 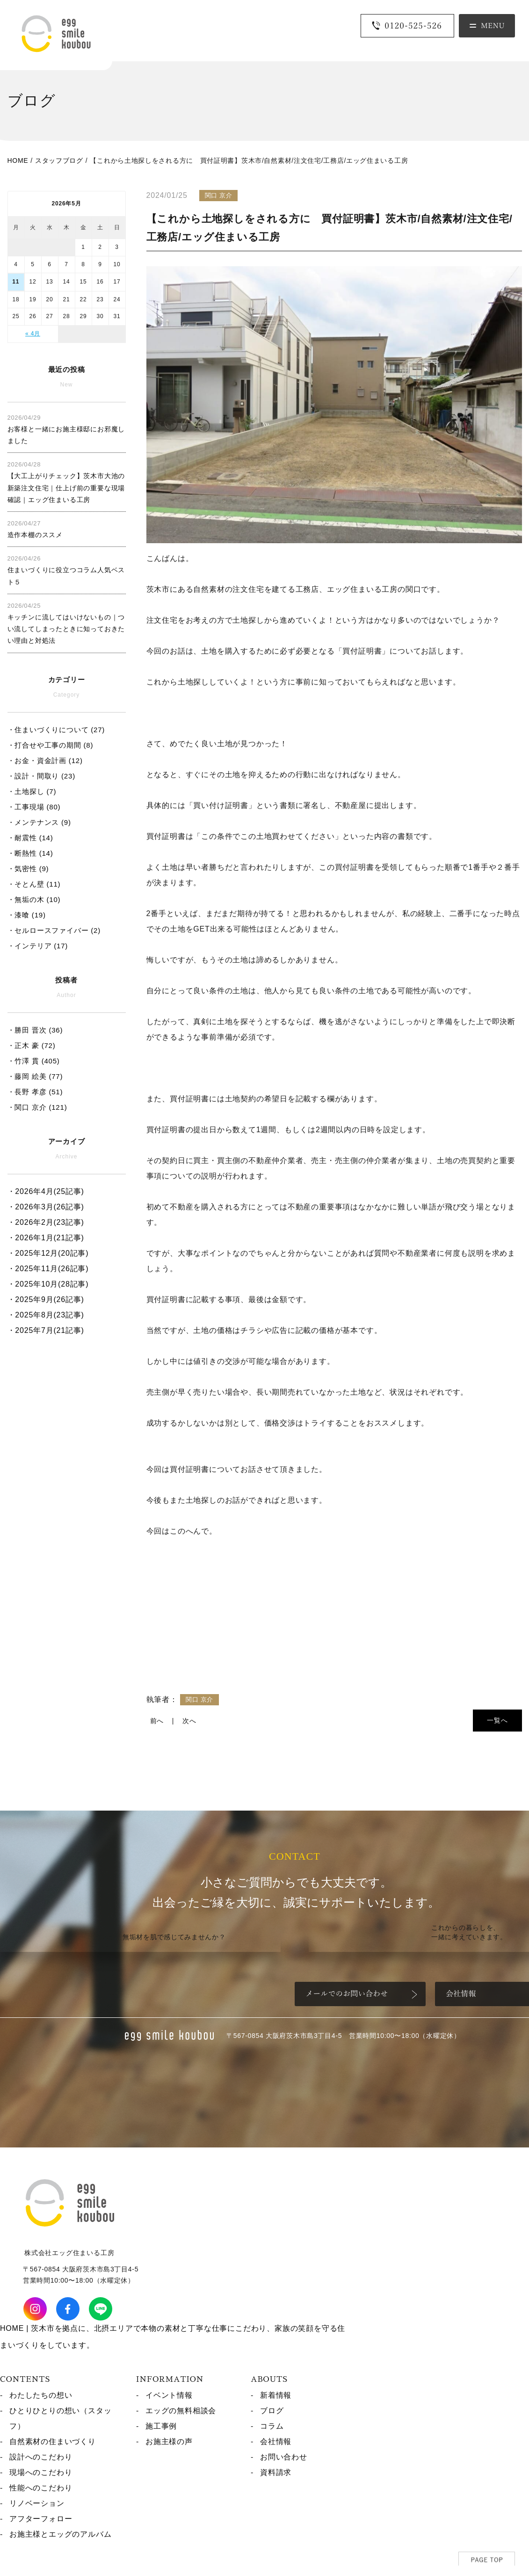 What do you see at coordinates (54, 930) in the screenshot?
I see `・セルロースファイバー (2)` at bounding box center [54, 930].